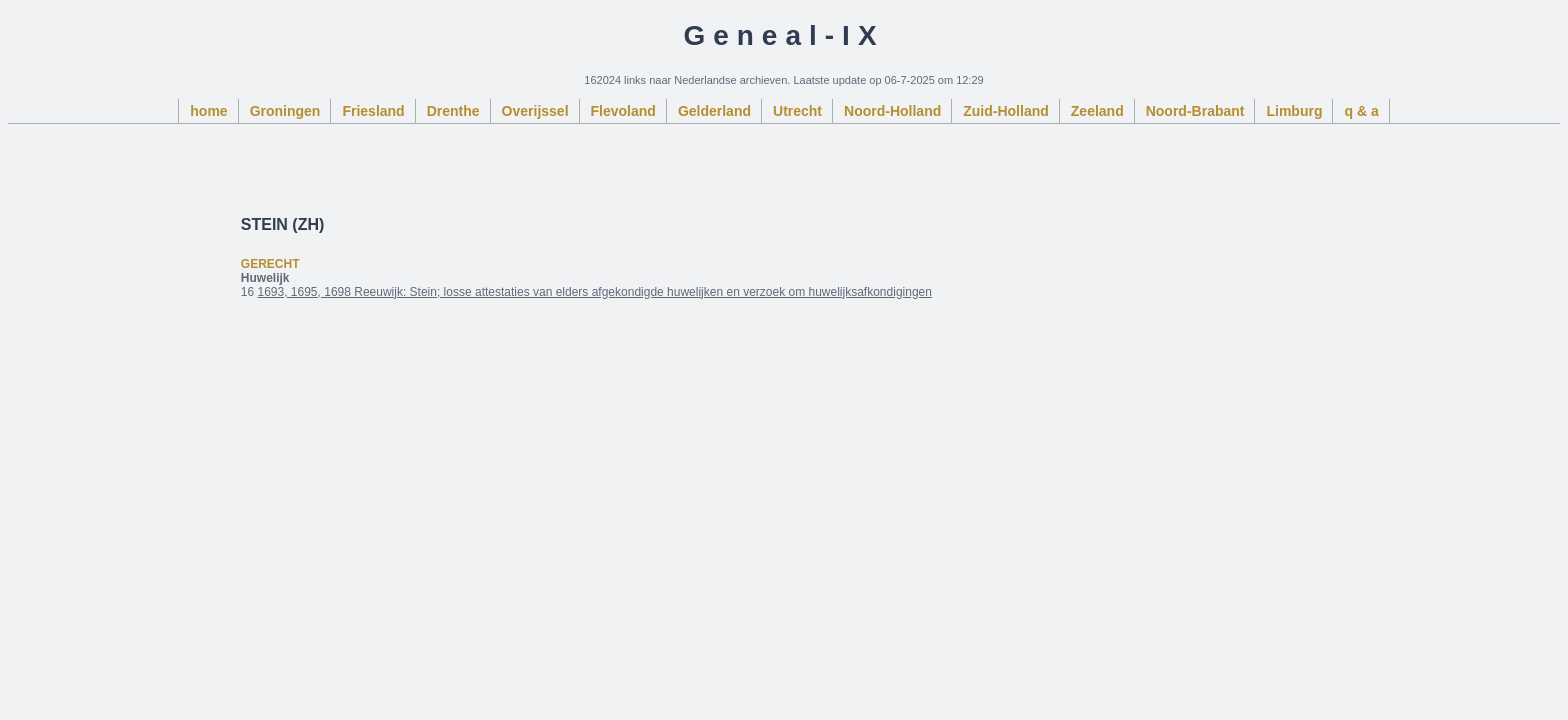 The height and width of the screenshot is (720, 1568). What do you see at coordinates (285, 111) in the screenshot?
I see `Groningen` at bounding box center [285, 111].